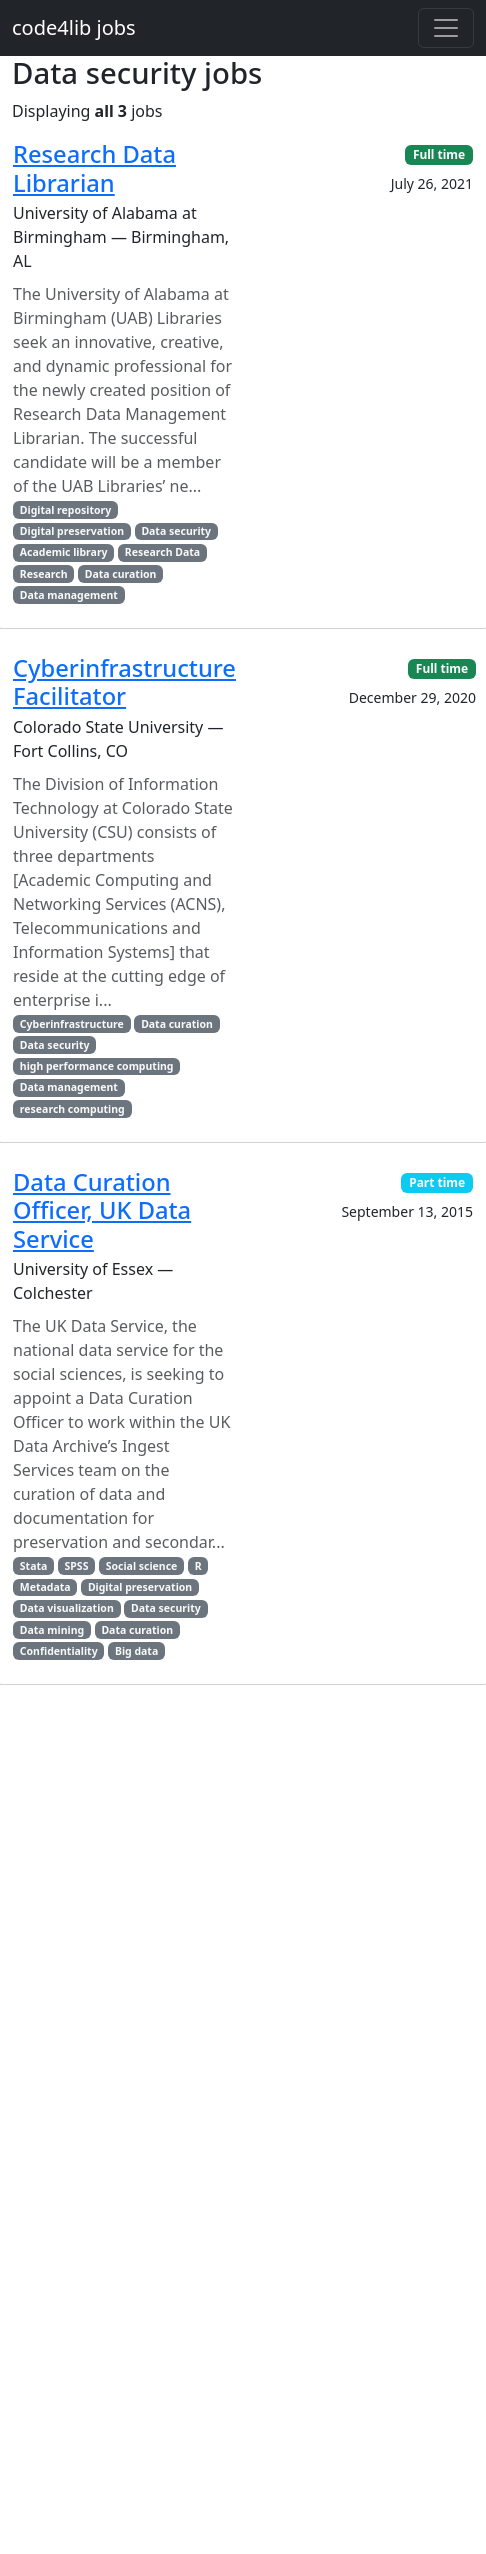  I want to click on Digital repository, so click(65, 510).